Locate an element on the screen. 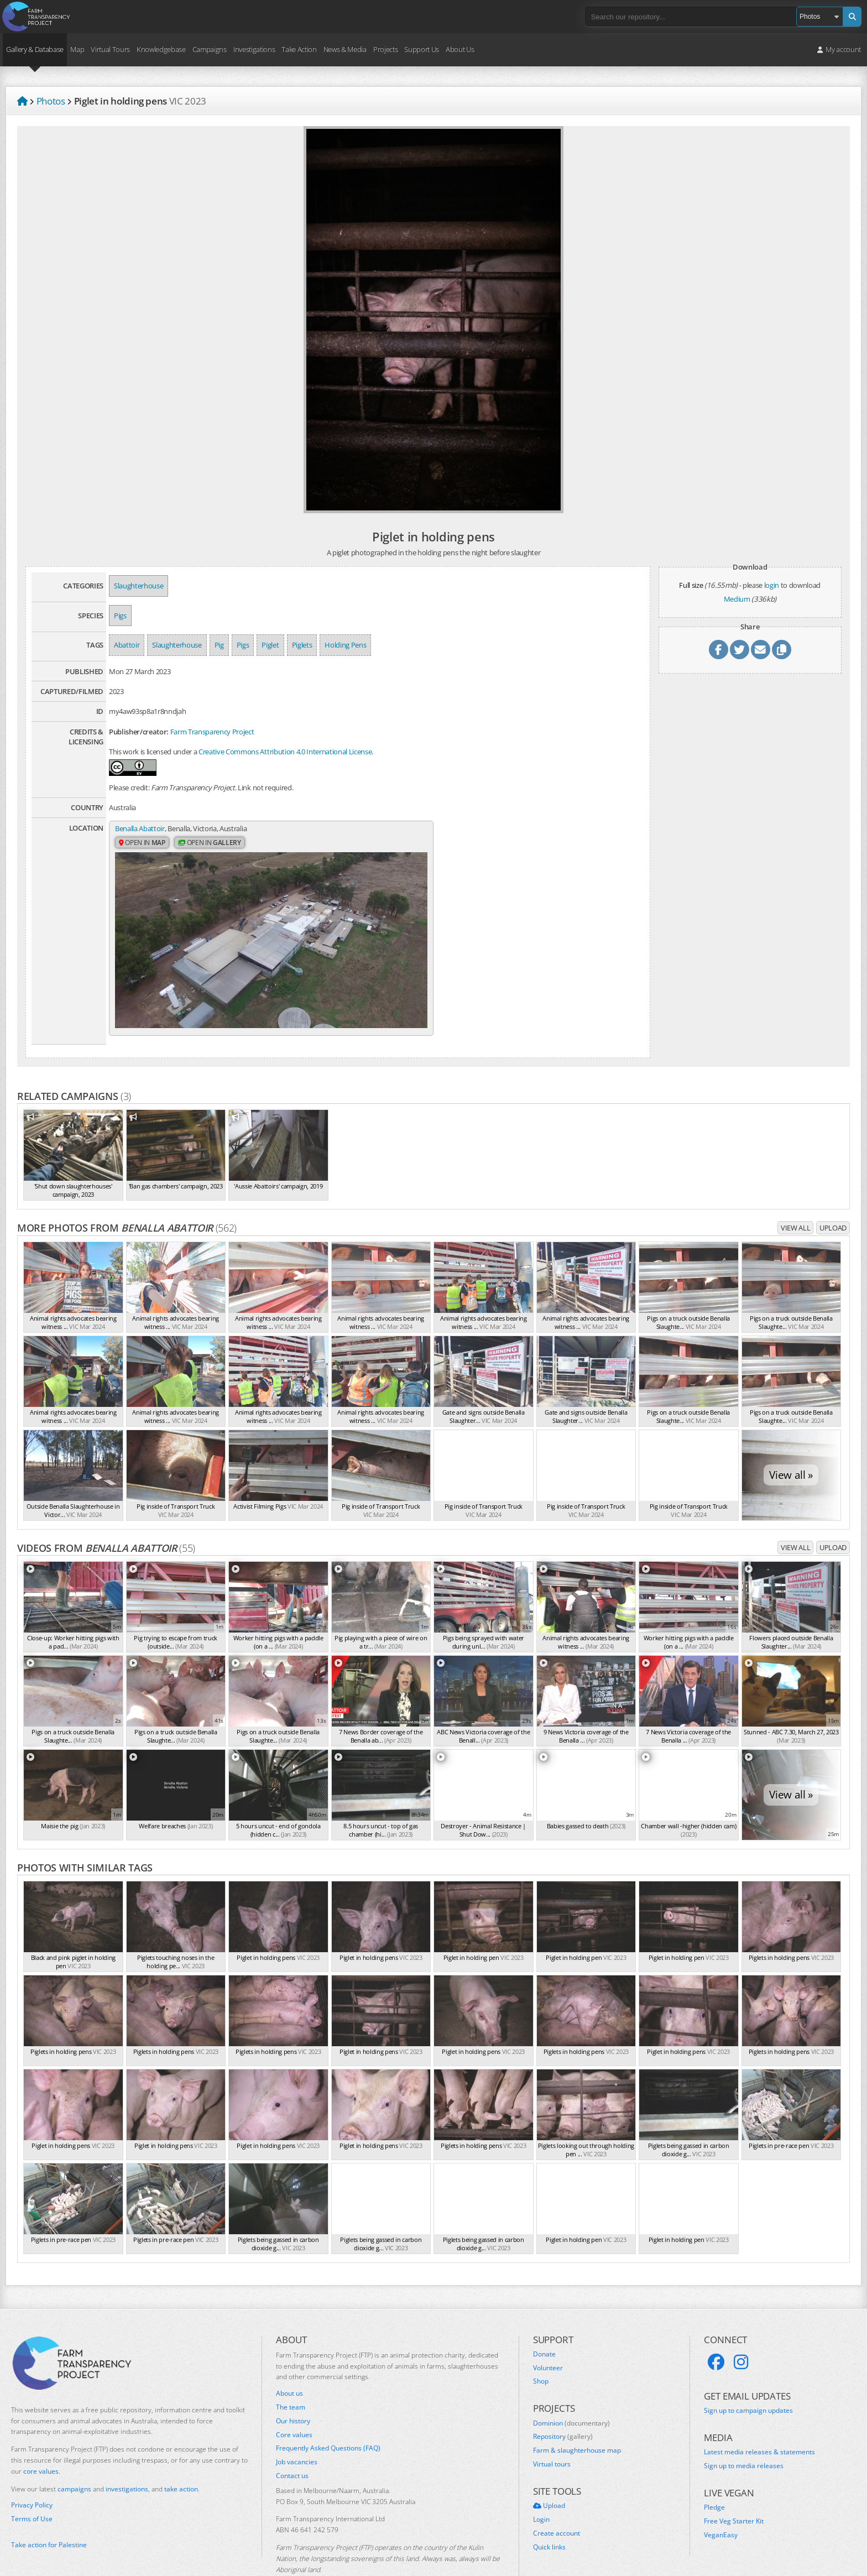  Pig is located at coordinates (219, 645).